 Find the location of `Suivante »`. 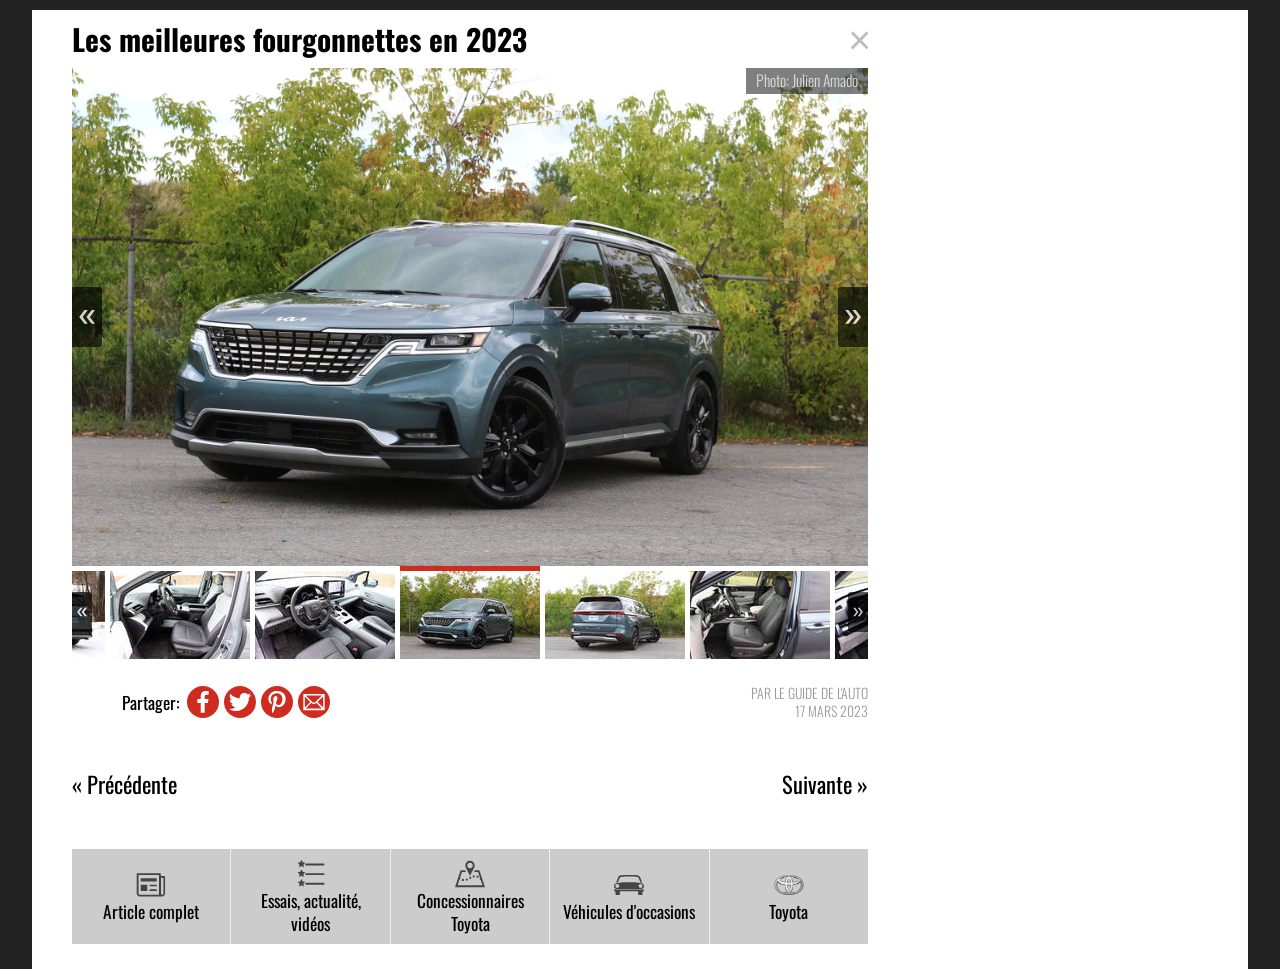

Suivante » is located at coordinates (825, 784).